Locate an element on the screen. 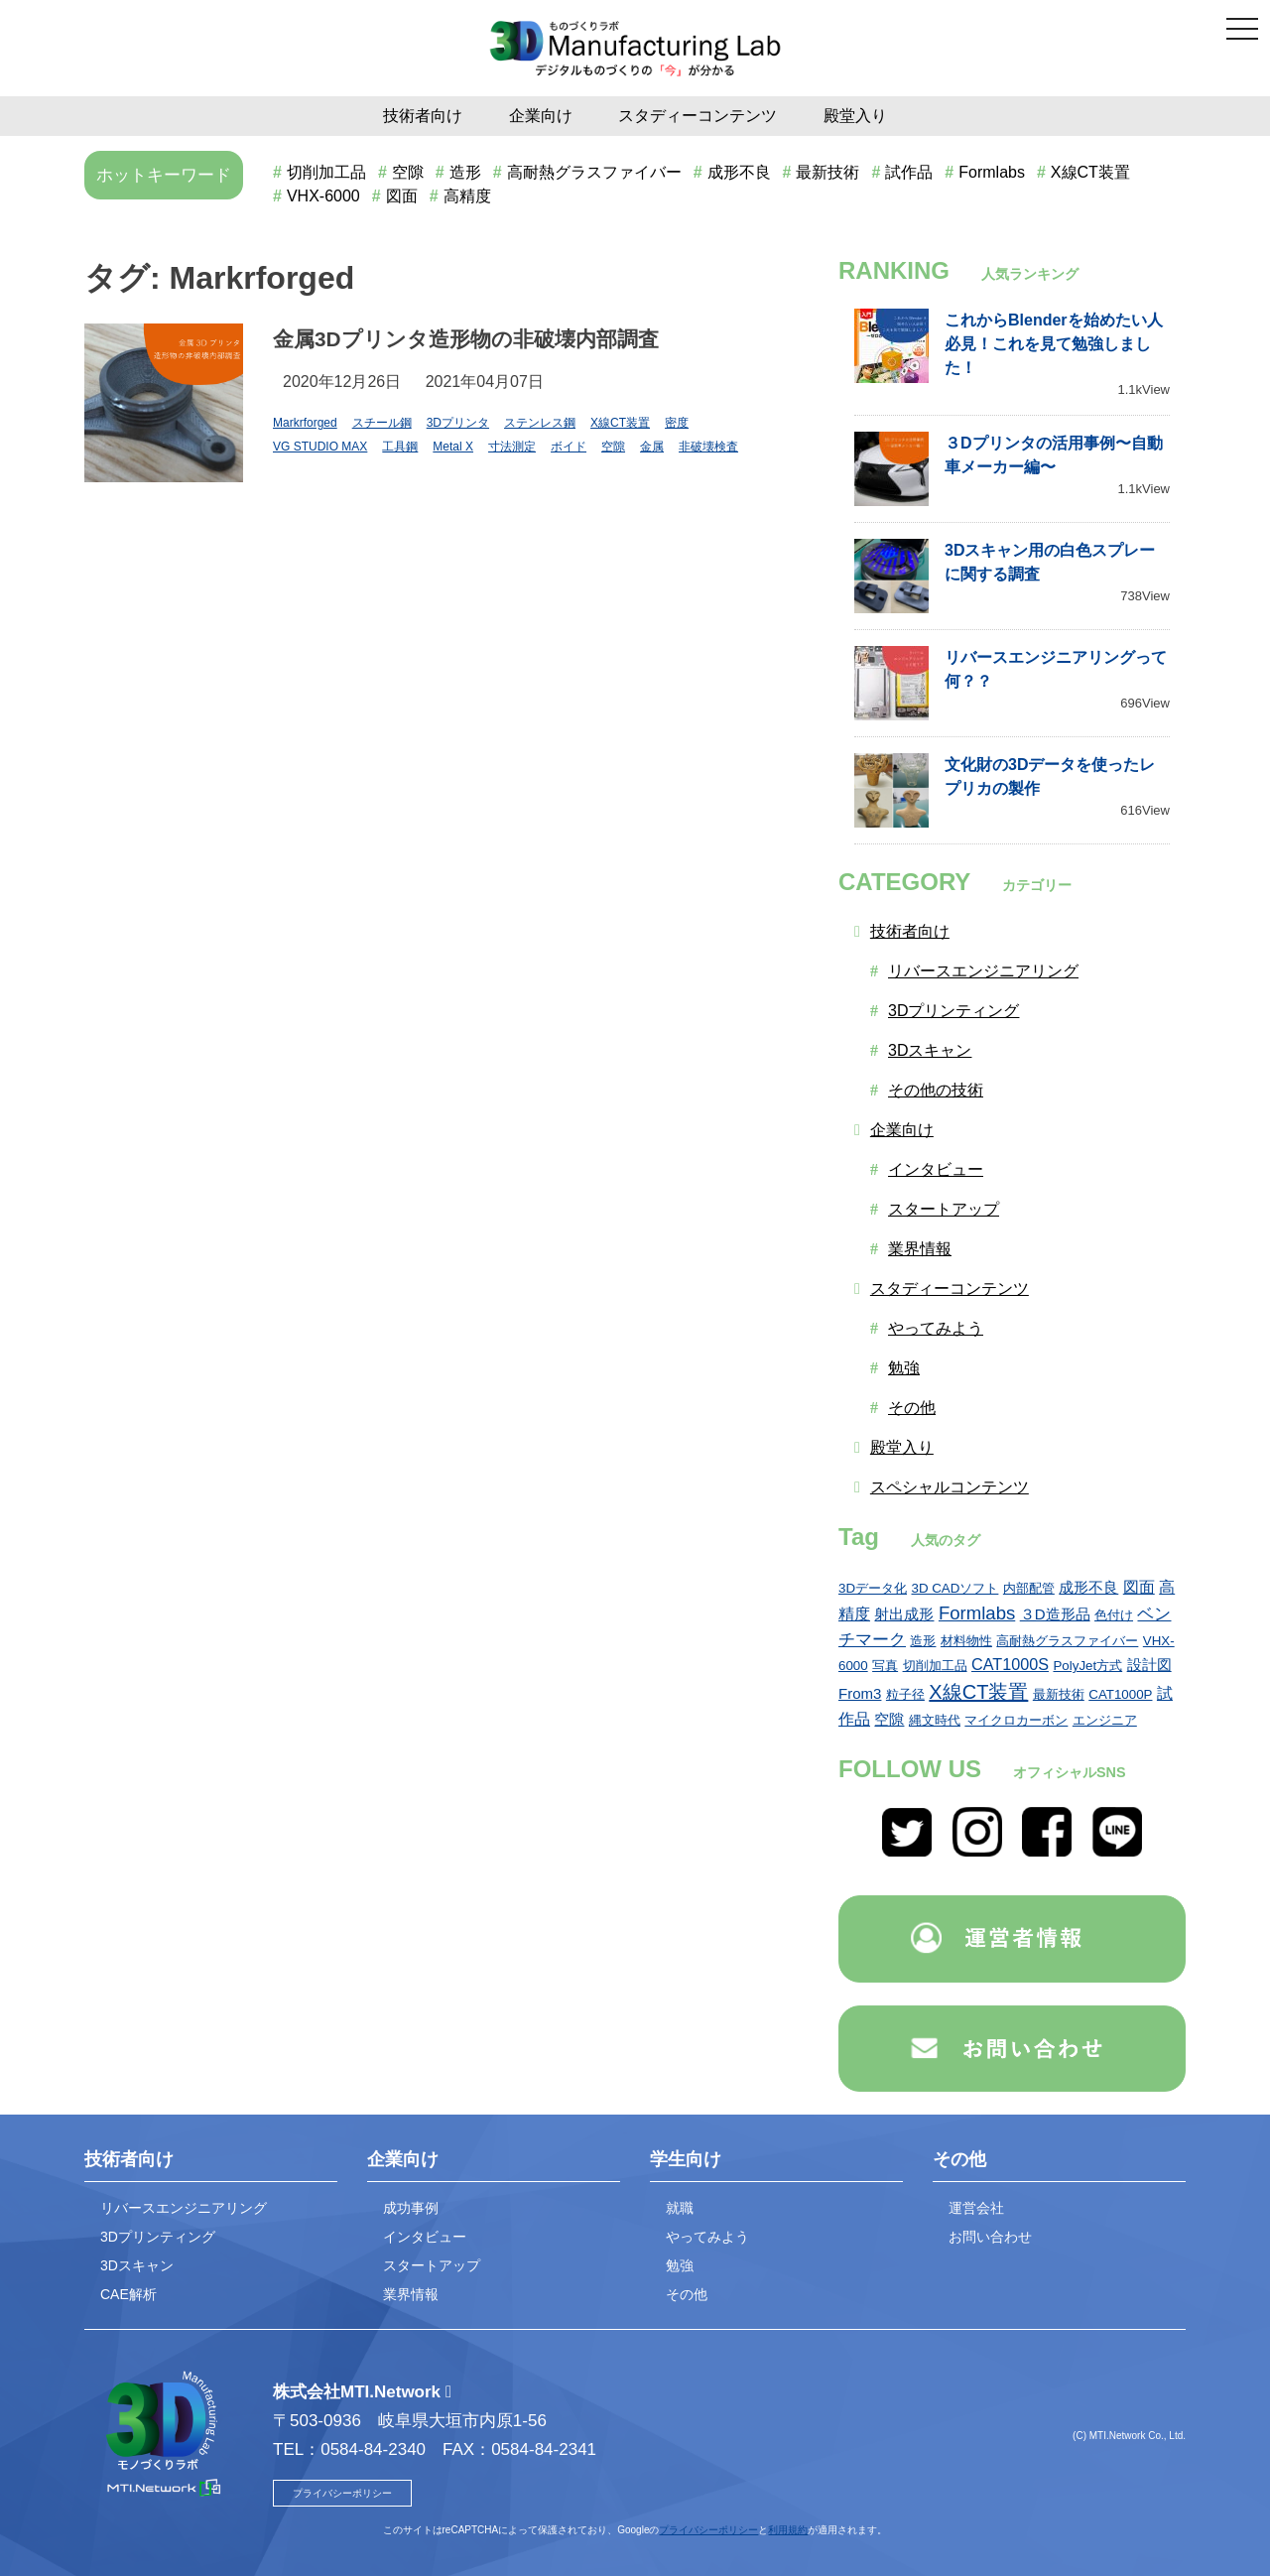  寸法測定 is located at coordinates (512, 446).